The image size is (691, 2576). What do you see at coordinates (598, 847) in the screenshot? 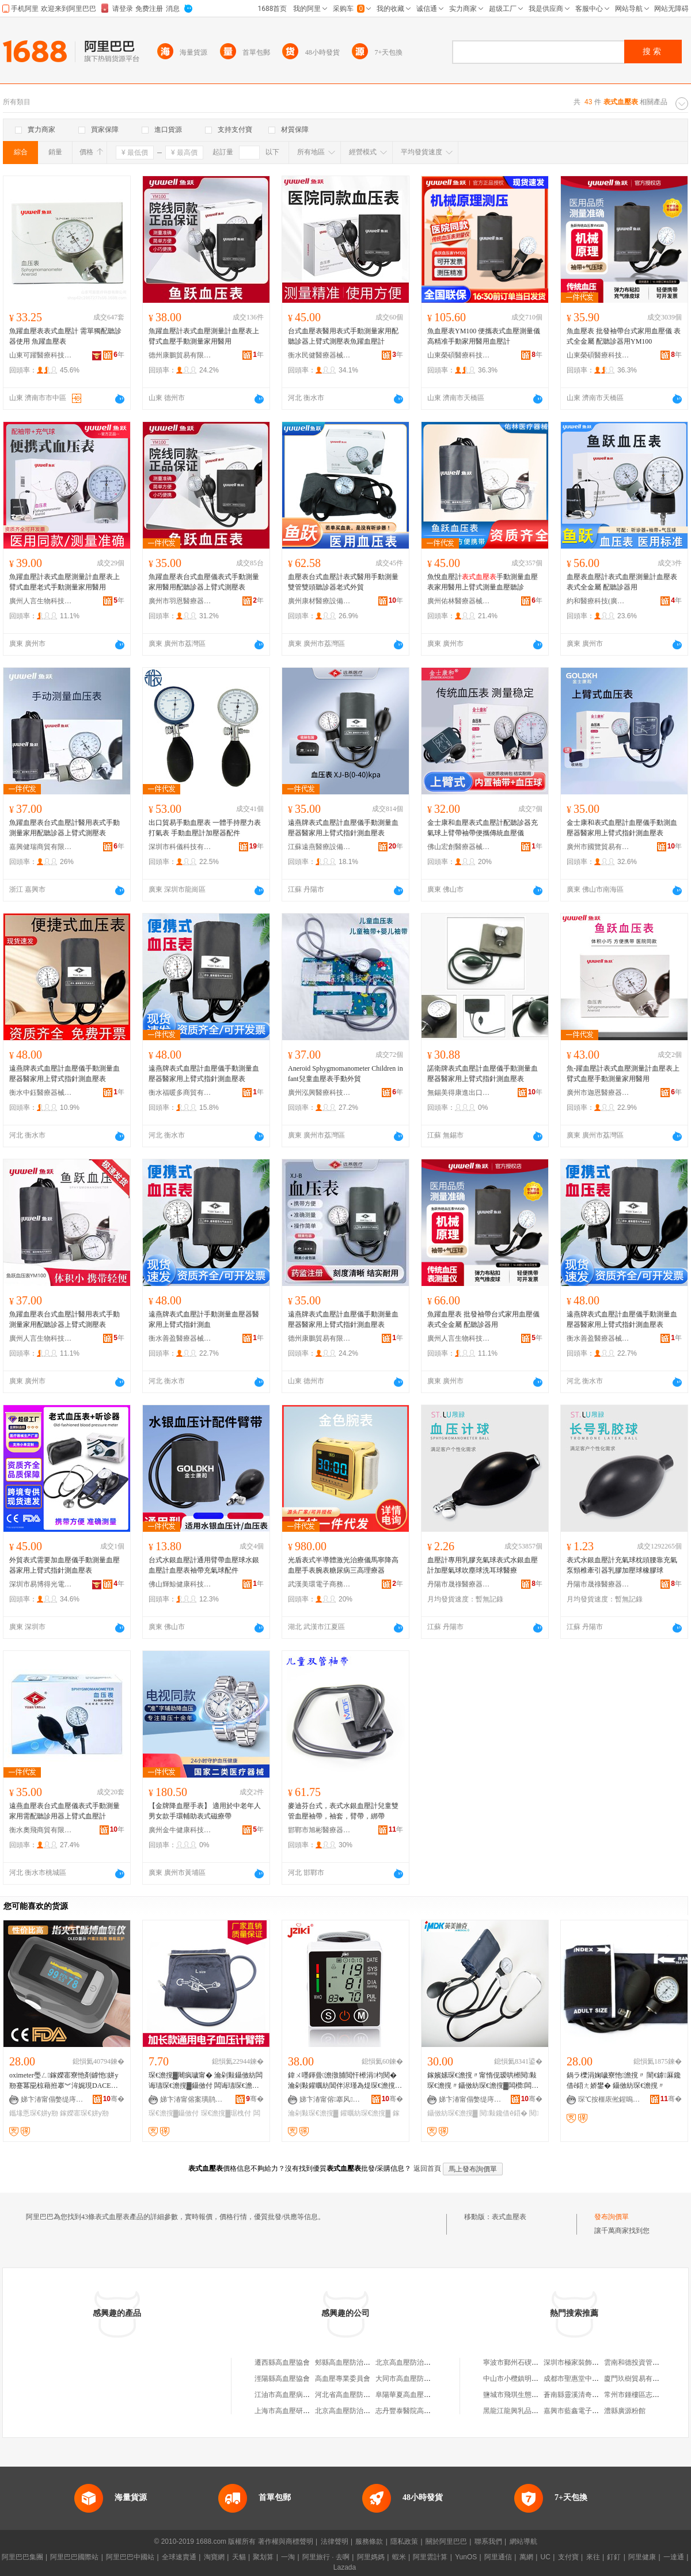
I see `廣州市國覽貿易有限公司` at bounding box center [598, 847].